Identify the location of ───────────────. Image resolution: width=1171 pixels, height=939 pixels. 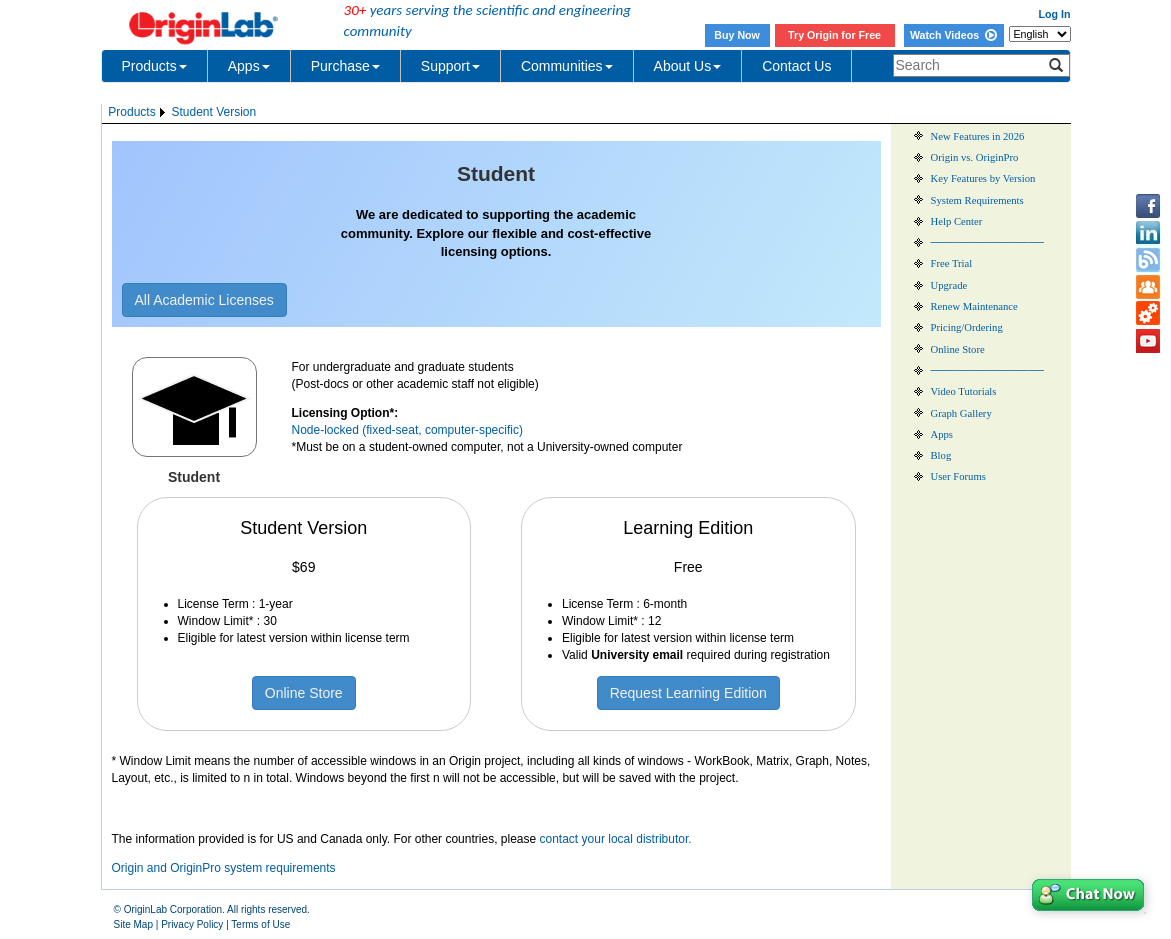
(987, 242).